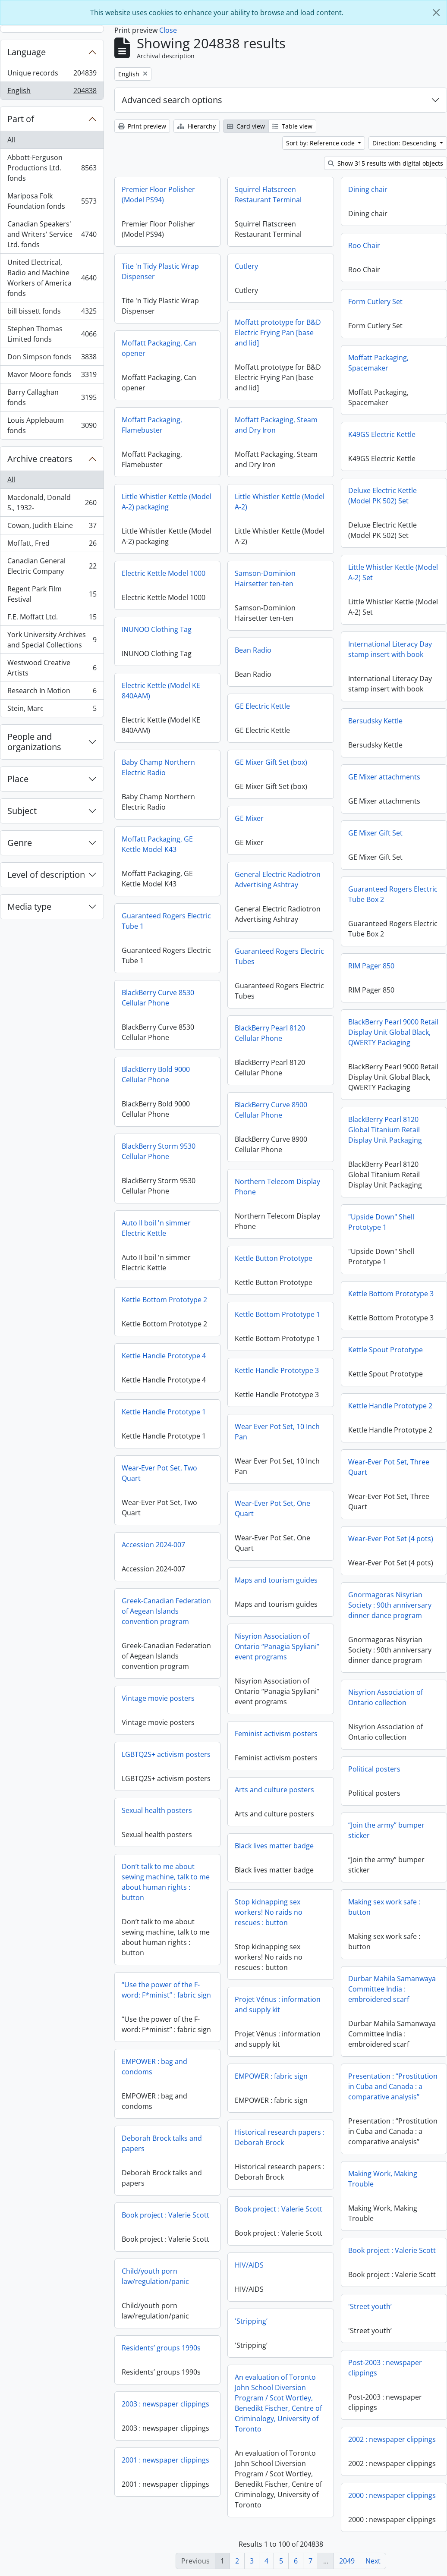  What do you see at coordinates (277, 1646) in the screenshot?
I see `Nisyrion Association of Ontario “Panagia Spyliani” event programs` at bounding box center [277, 1646].